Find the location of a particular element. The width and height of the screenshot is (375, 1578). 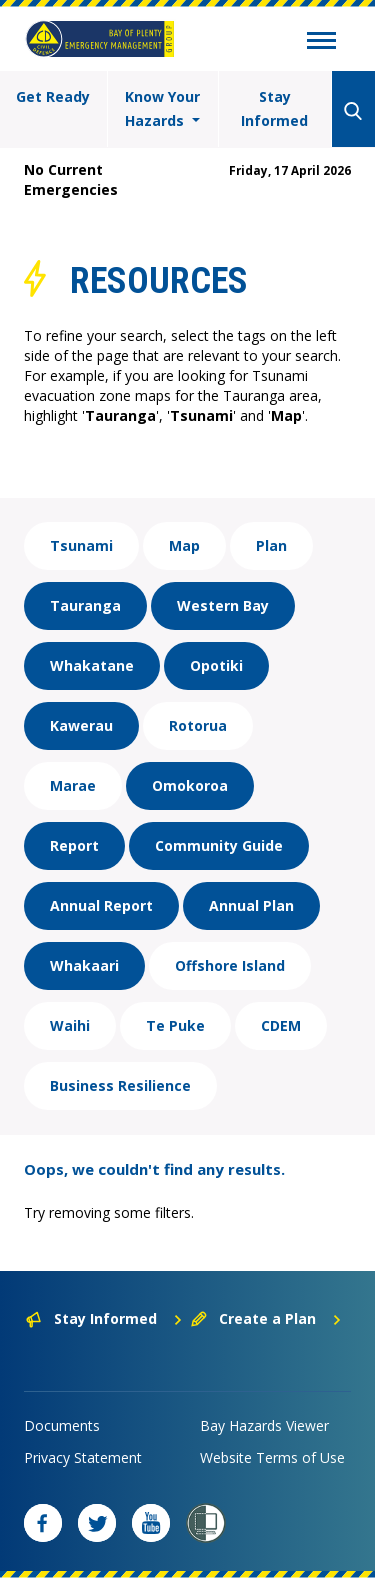

Offshore Island is located at coordinates (230, 965).